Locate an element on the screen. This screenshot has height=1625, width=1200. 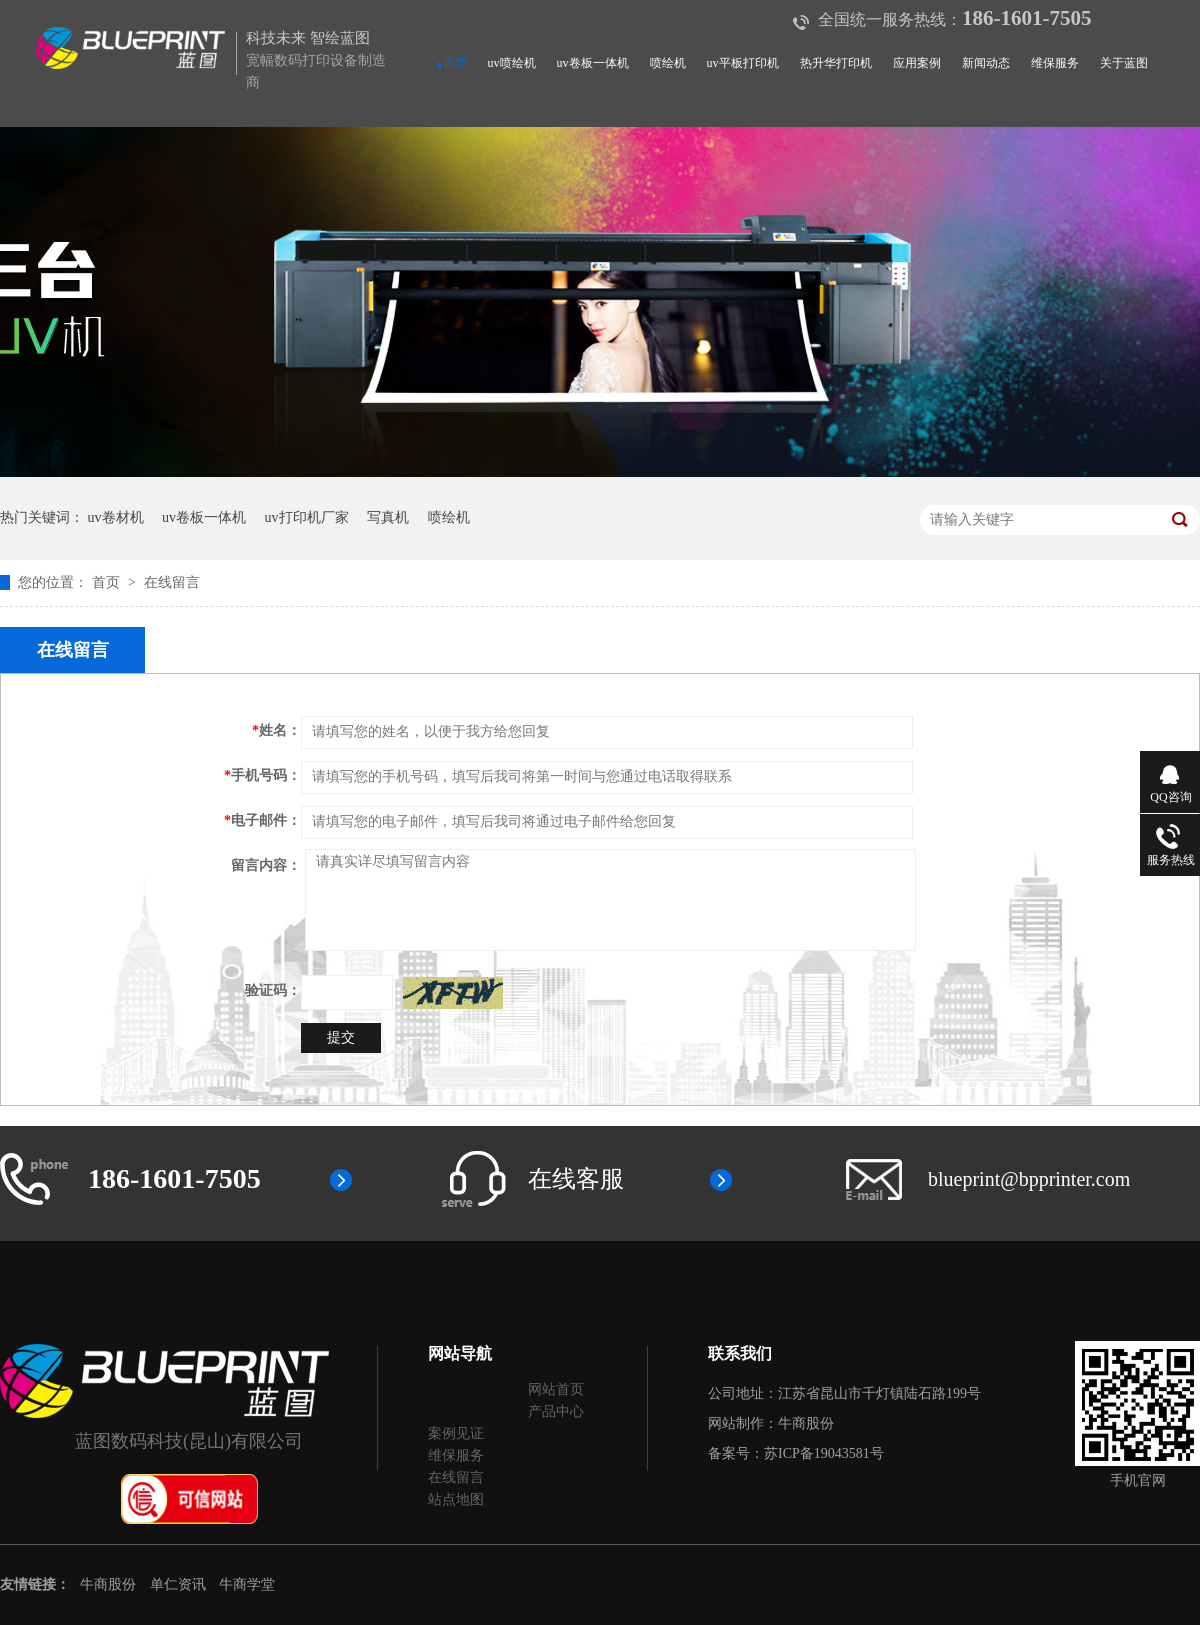
热升华打印机 is located at coordinates (836, 63).